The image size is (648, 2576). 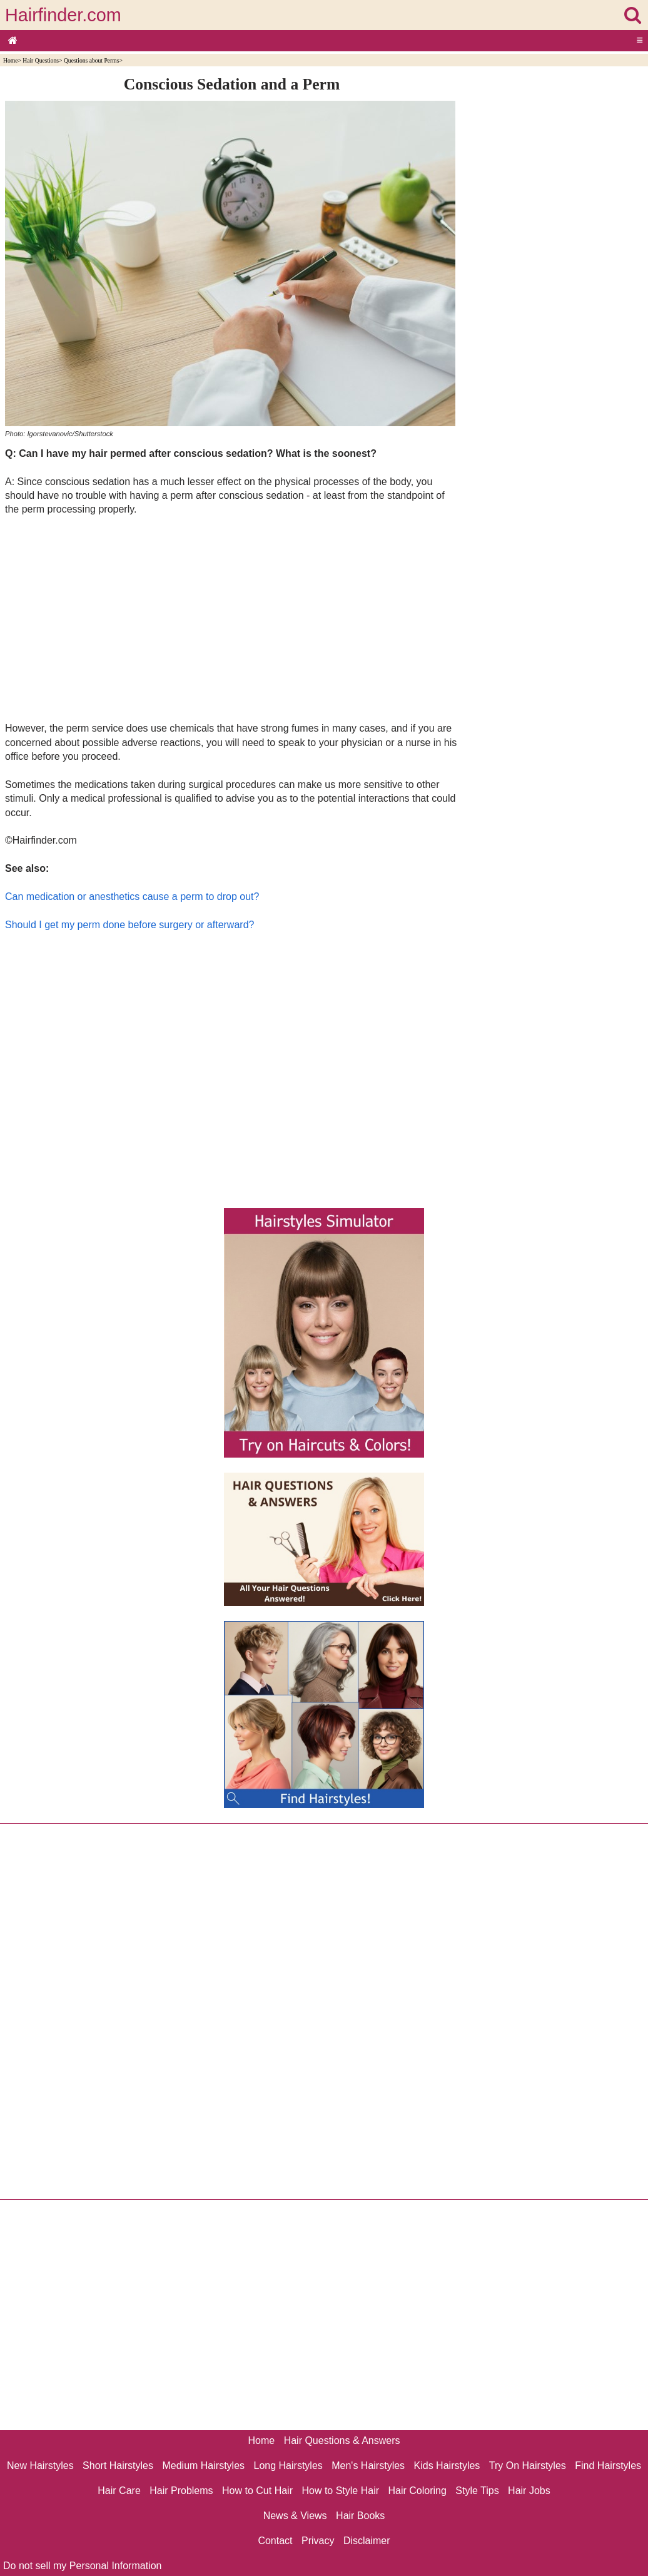 What do you see at coordinates (257, 2490) in the screenshot?
I see `How to Cut Hair` at bounding box center [257, 2490].